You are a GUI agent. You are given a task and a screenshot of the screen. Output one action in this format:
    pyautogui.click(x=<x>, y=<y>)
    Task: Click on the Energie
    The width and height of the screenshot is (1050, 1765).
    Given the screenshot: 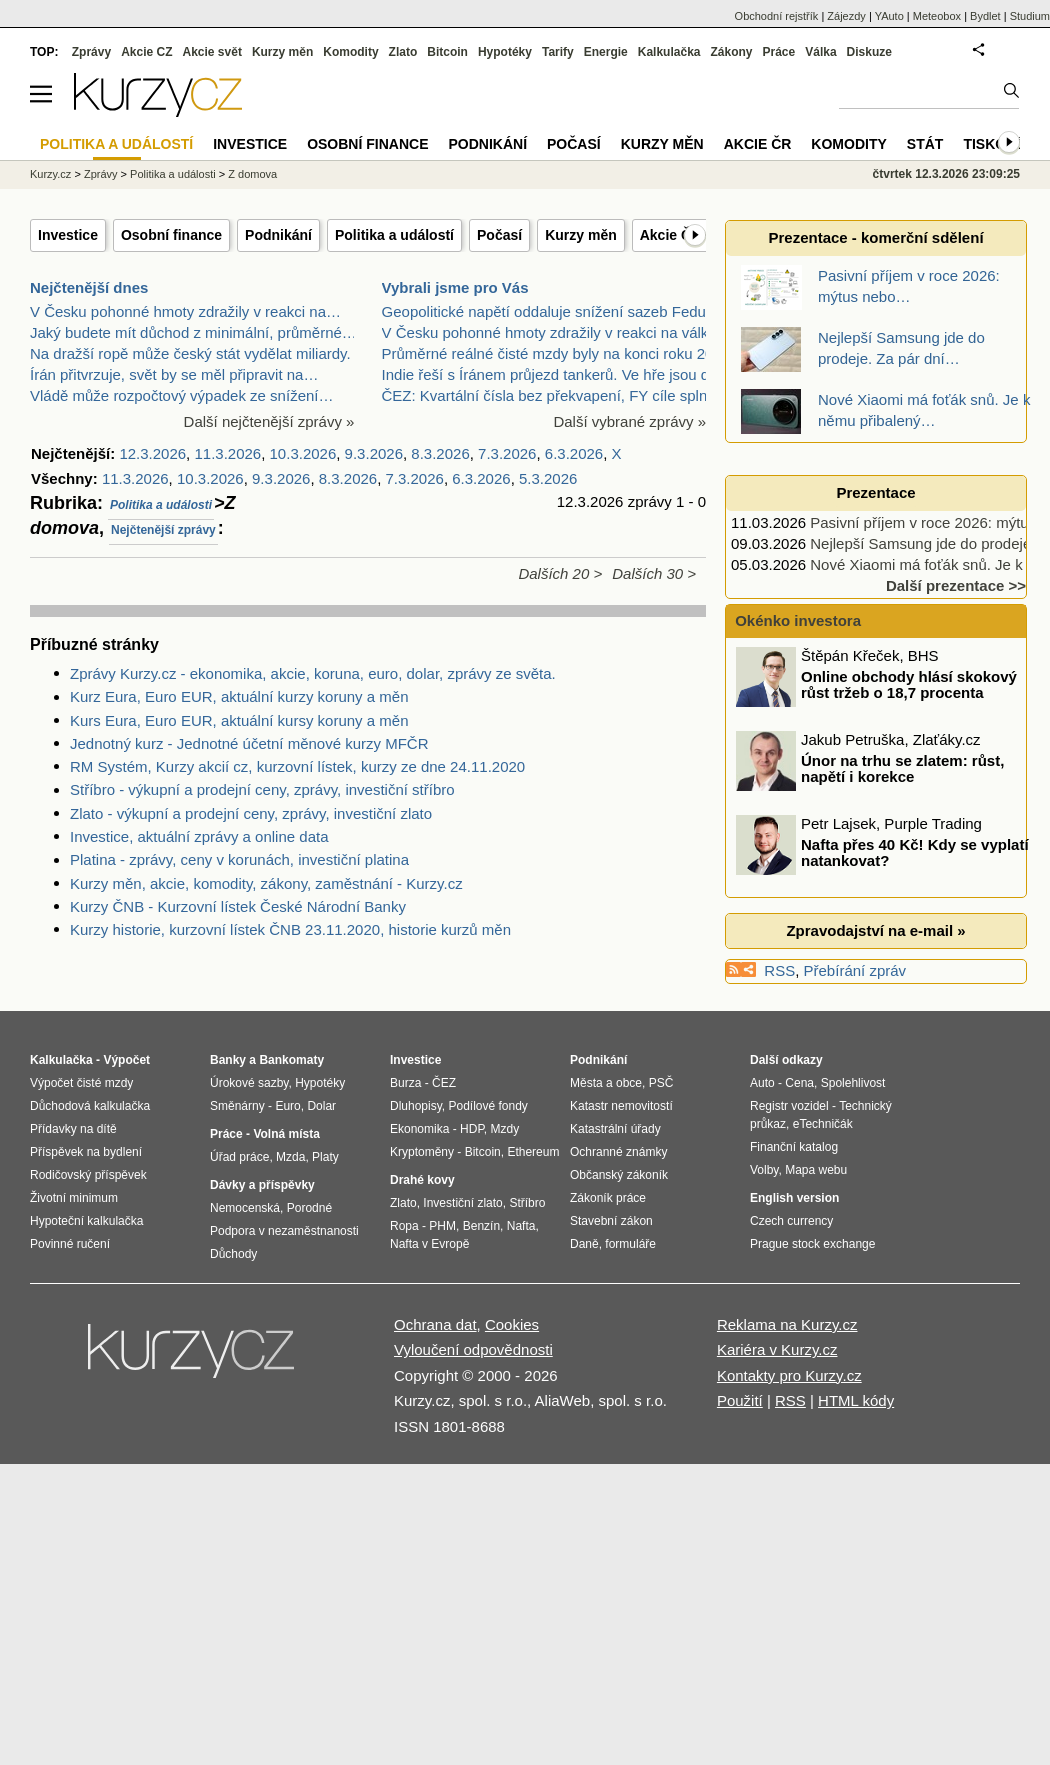 What is the action you would take?
    pyautogui.click(x=606, y=52)
    